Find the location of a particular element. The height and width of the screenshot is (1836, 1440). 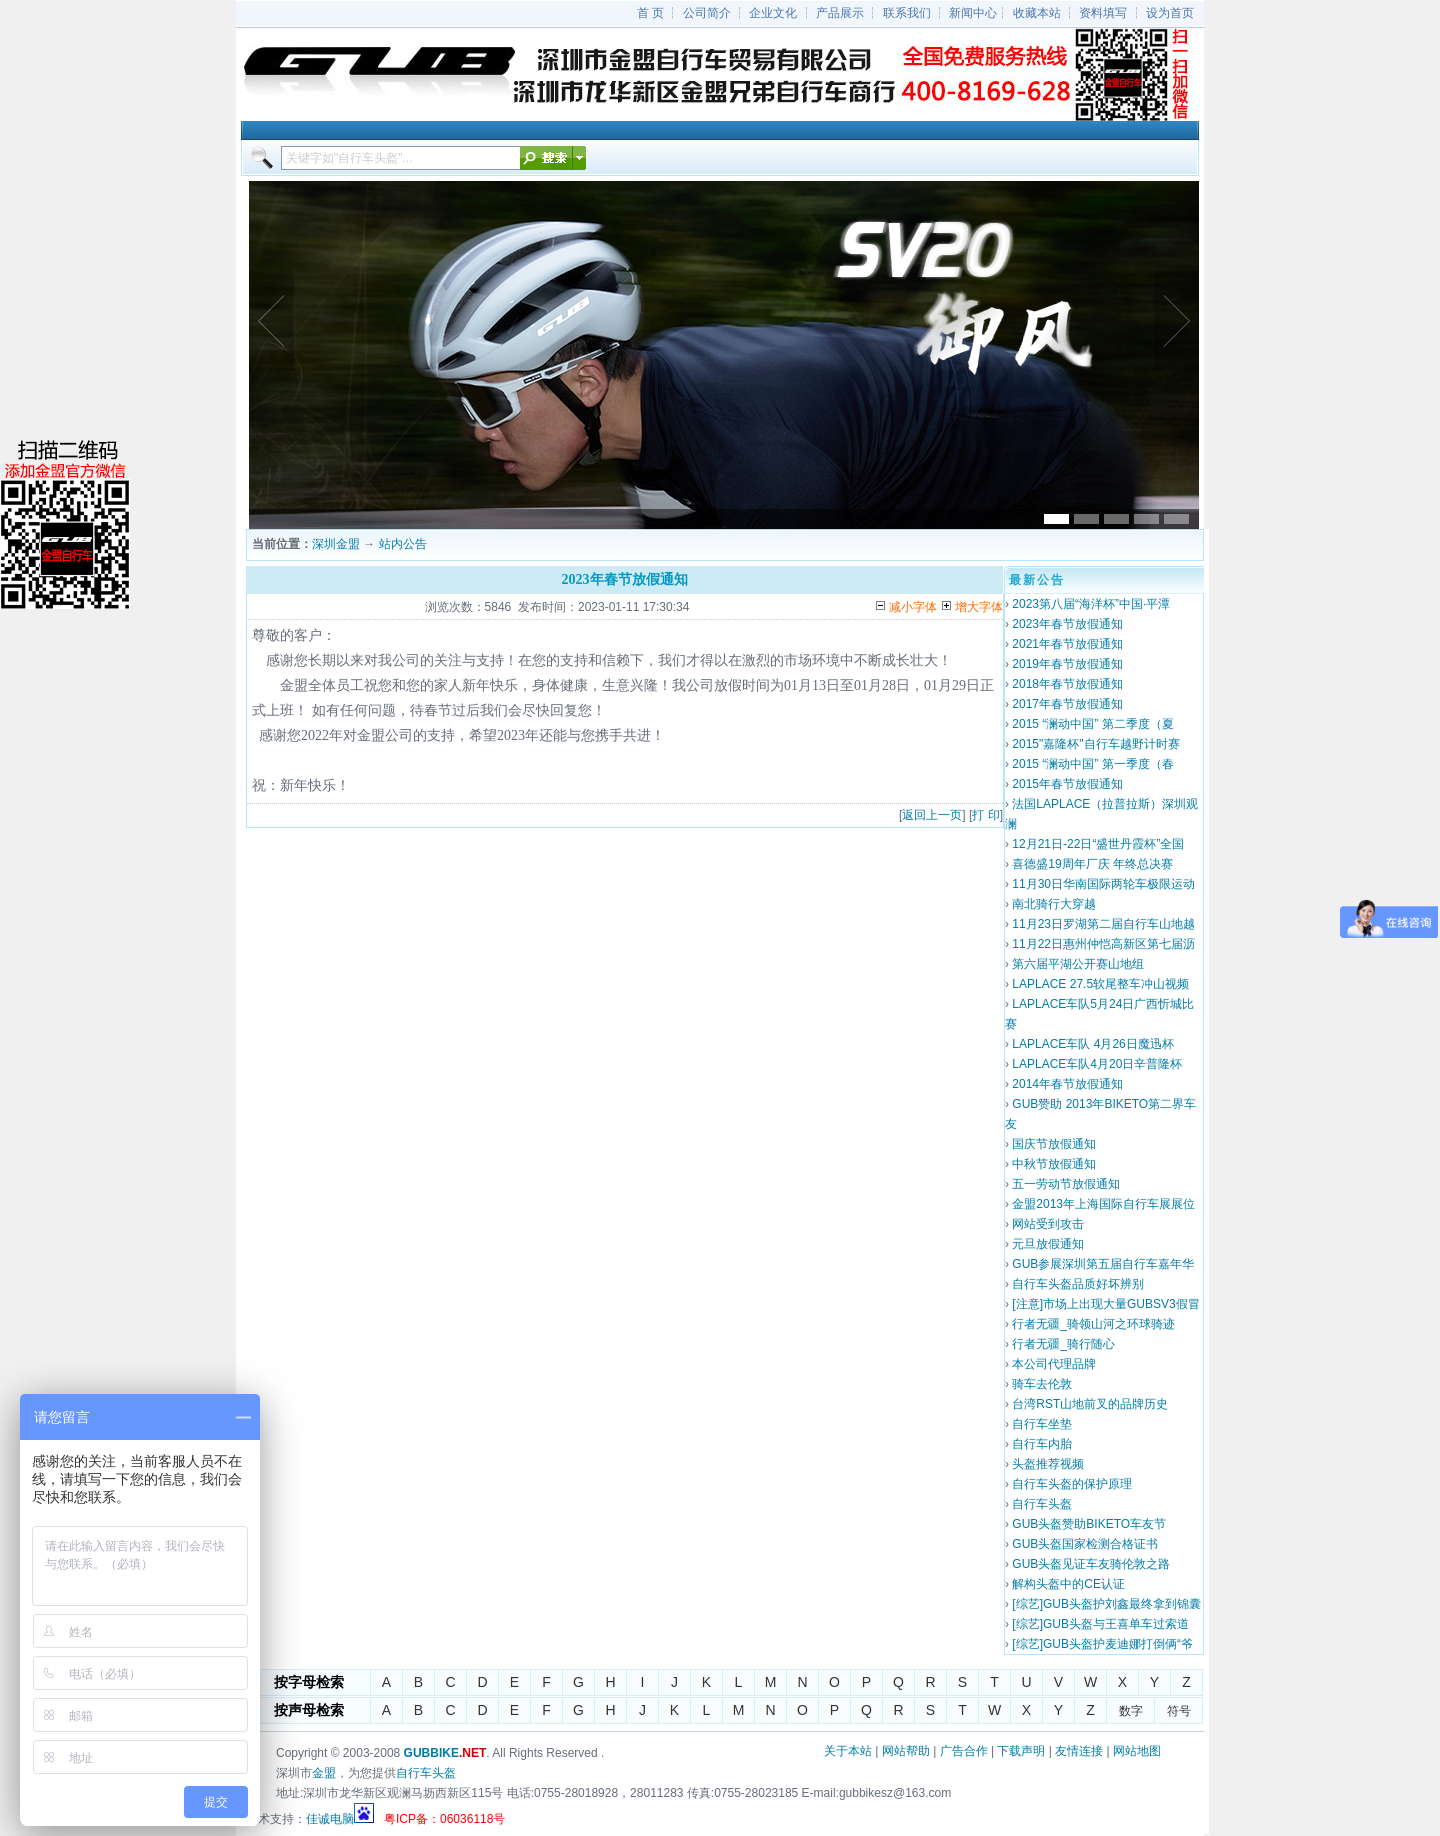

企业文化 is located at coordinates (773, 13).